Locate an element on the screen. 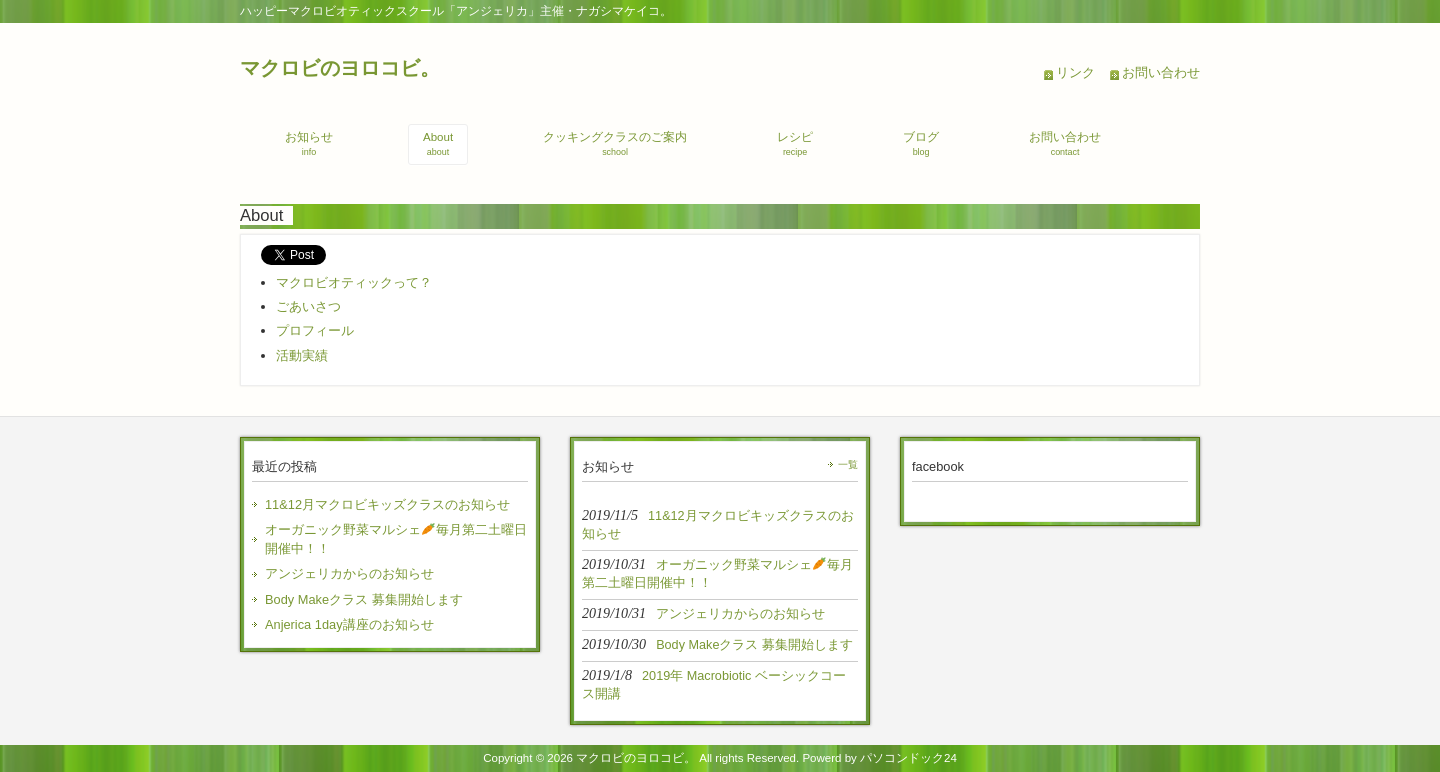 Image resolution: width=1440 pixels, height=772 pixels. アンジェリカからのお知らせ is located at coordinates (349, 573).